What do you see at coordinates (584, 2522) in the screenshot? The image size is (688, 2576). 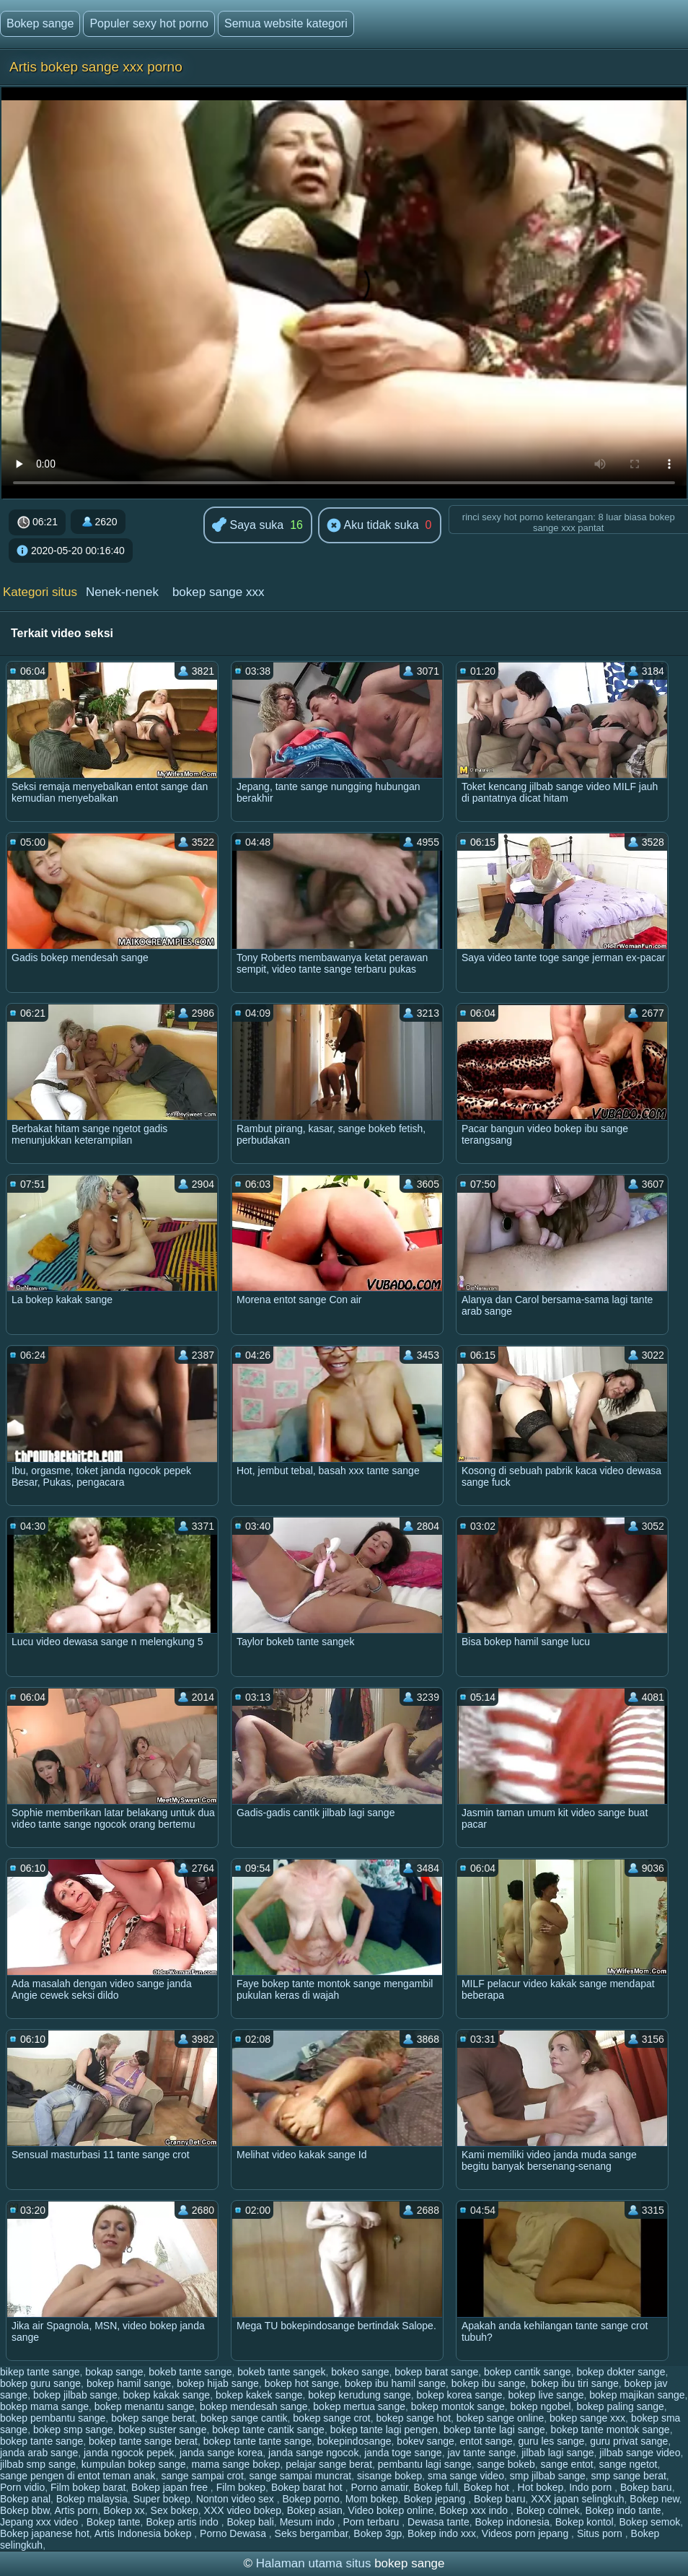 I see `Bokep kontol` at bounding box center [584, 2522].